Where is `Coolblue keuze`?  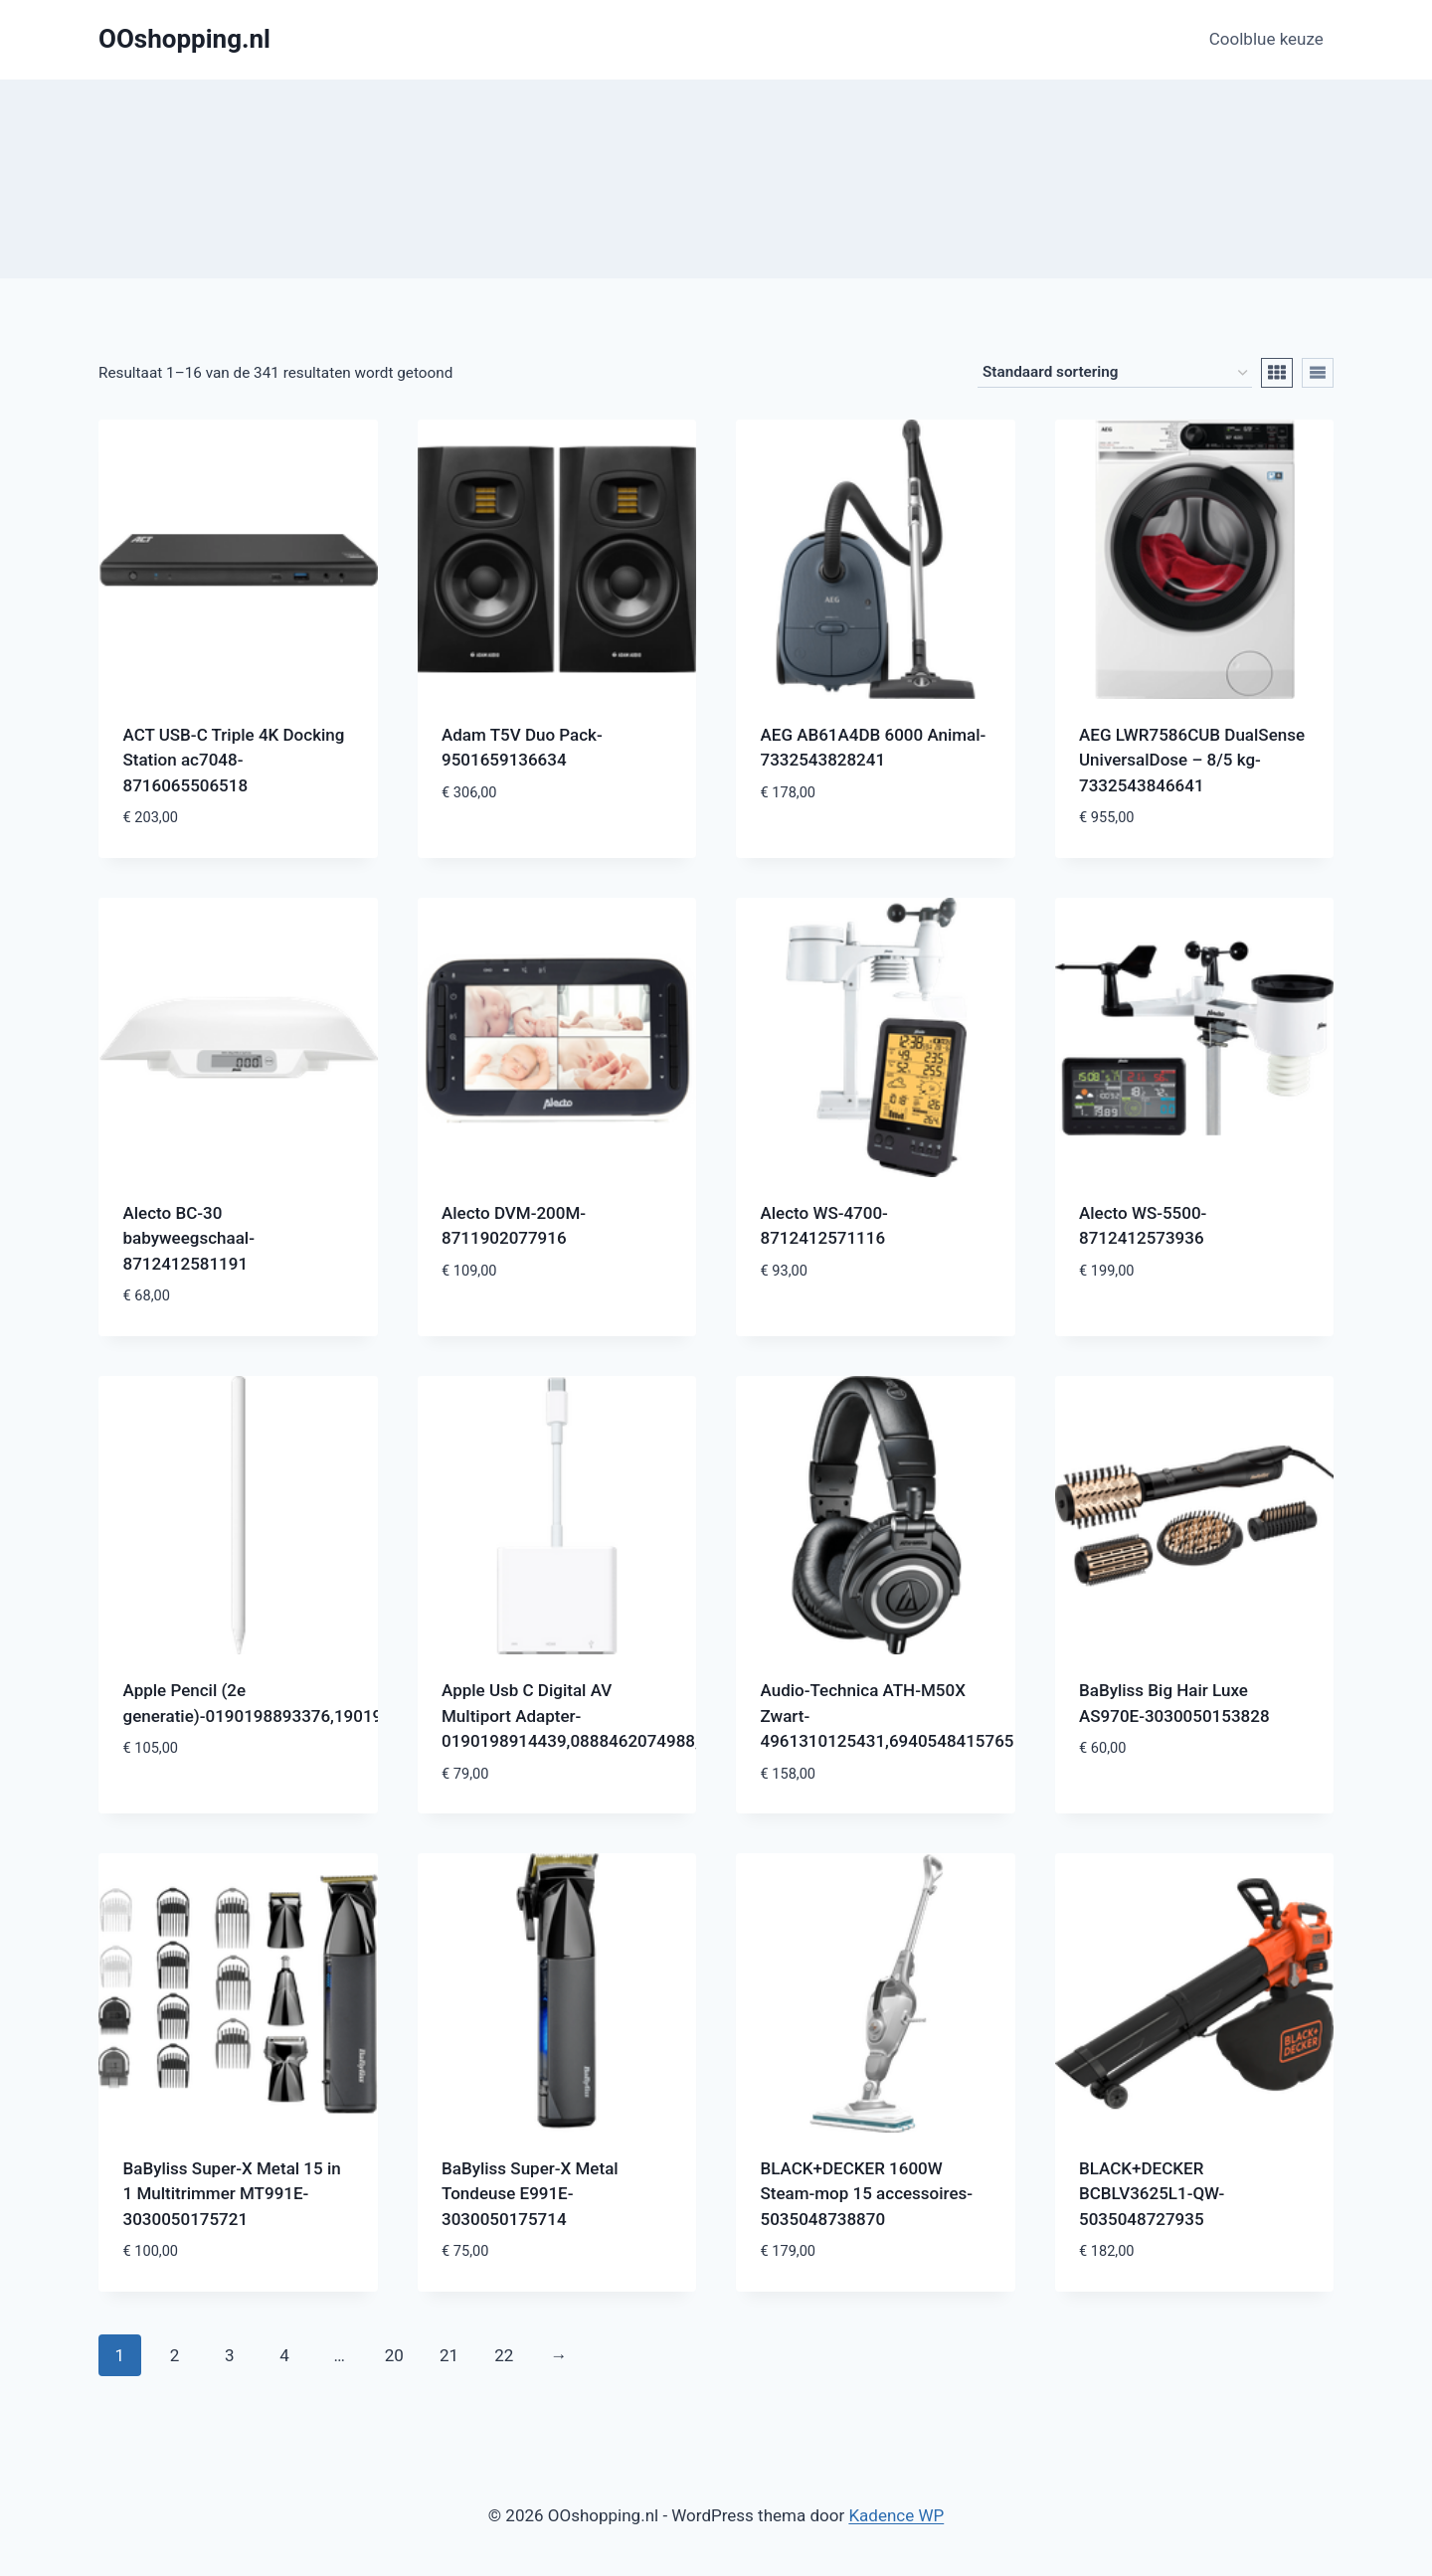
Coolblue keuze is located at coordinates (1266, 39).